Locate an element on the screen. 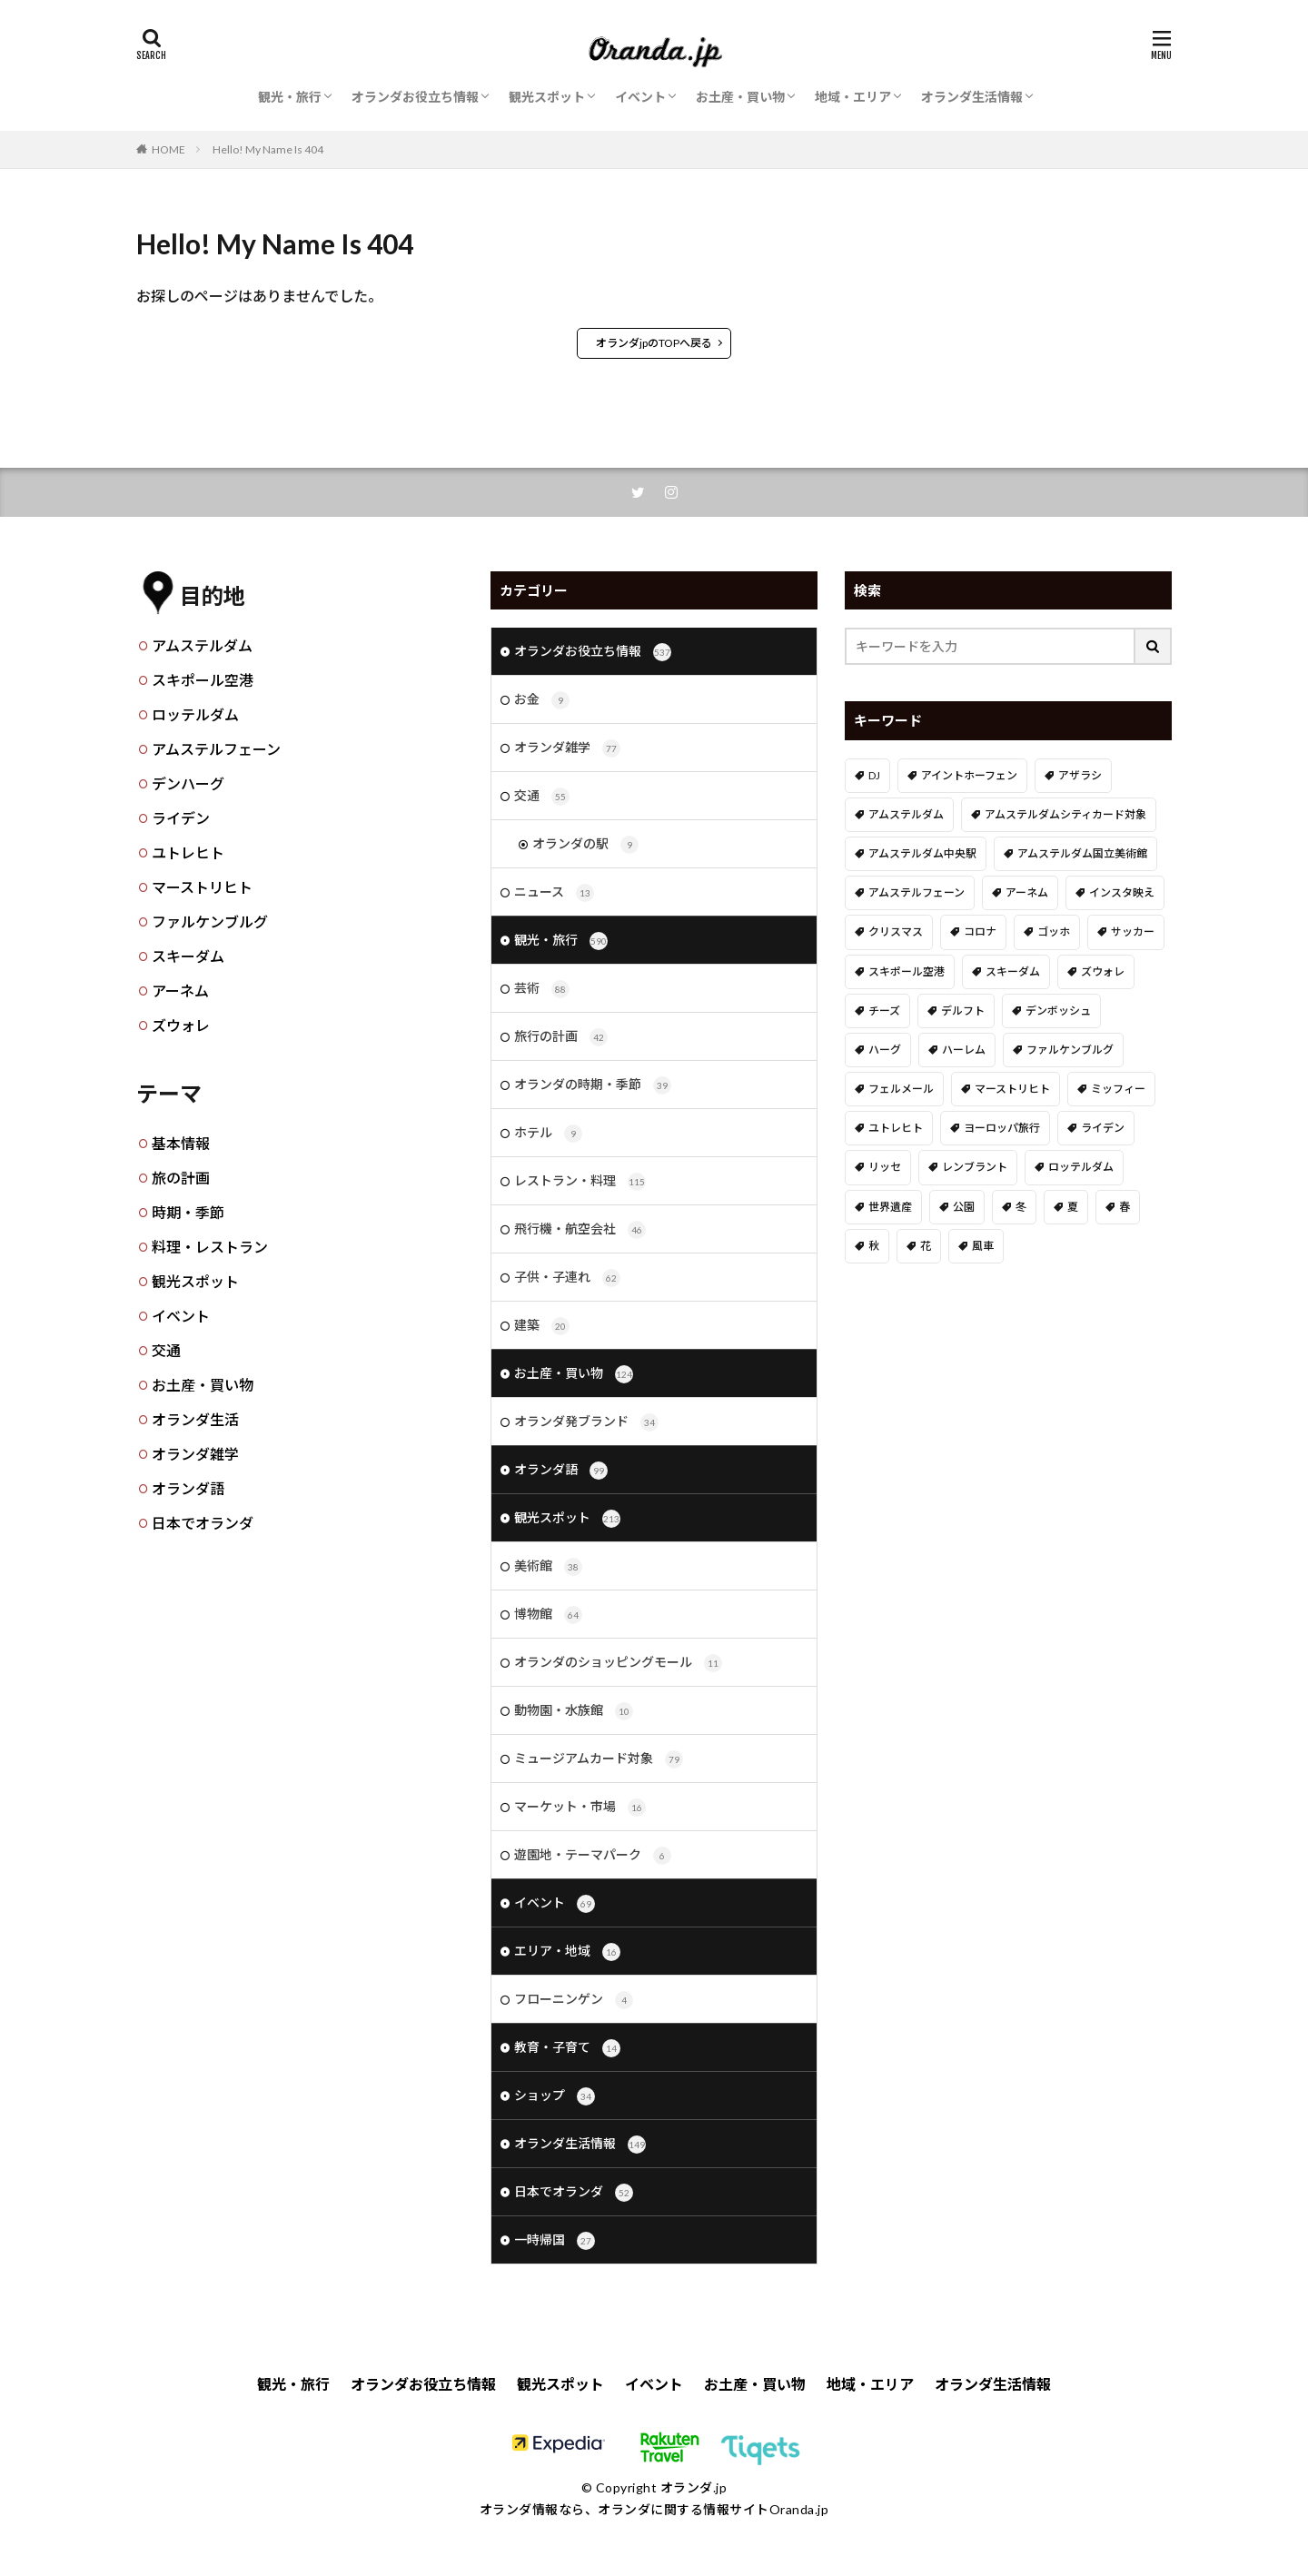  一時帰国 is located at coordinates (554, 2241).